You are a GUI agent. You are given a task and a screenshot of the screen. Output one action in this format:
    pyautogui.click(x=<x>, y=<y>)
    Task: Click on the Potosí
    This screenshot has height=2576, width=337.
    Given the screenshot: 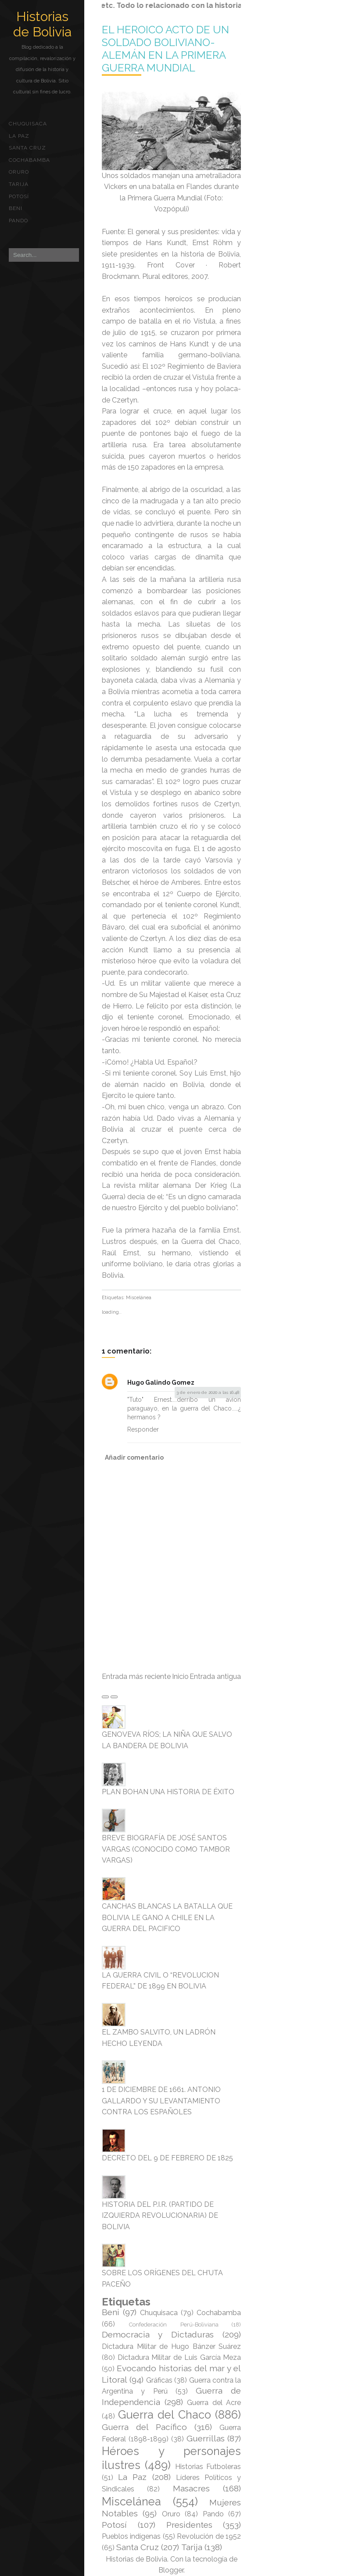 What is the action you would take?
    pyautogui.click(x=19, y=196)
    